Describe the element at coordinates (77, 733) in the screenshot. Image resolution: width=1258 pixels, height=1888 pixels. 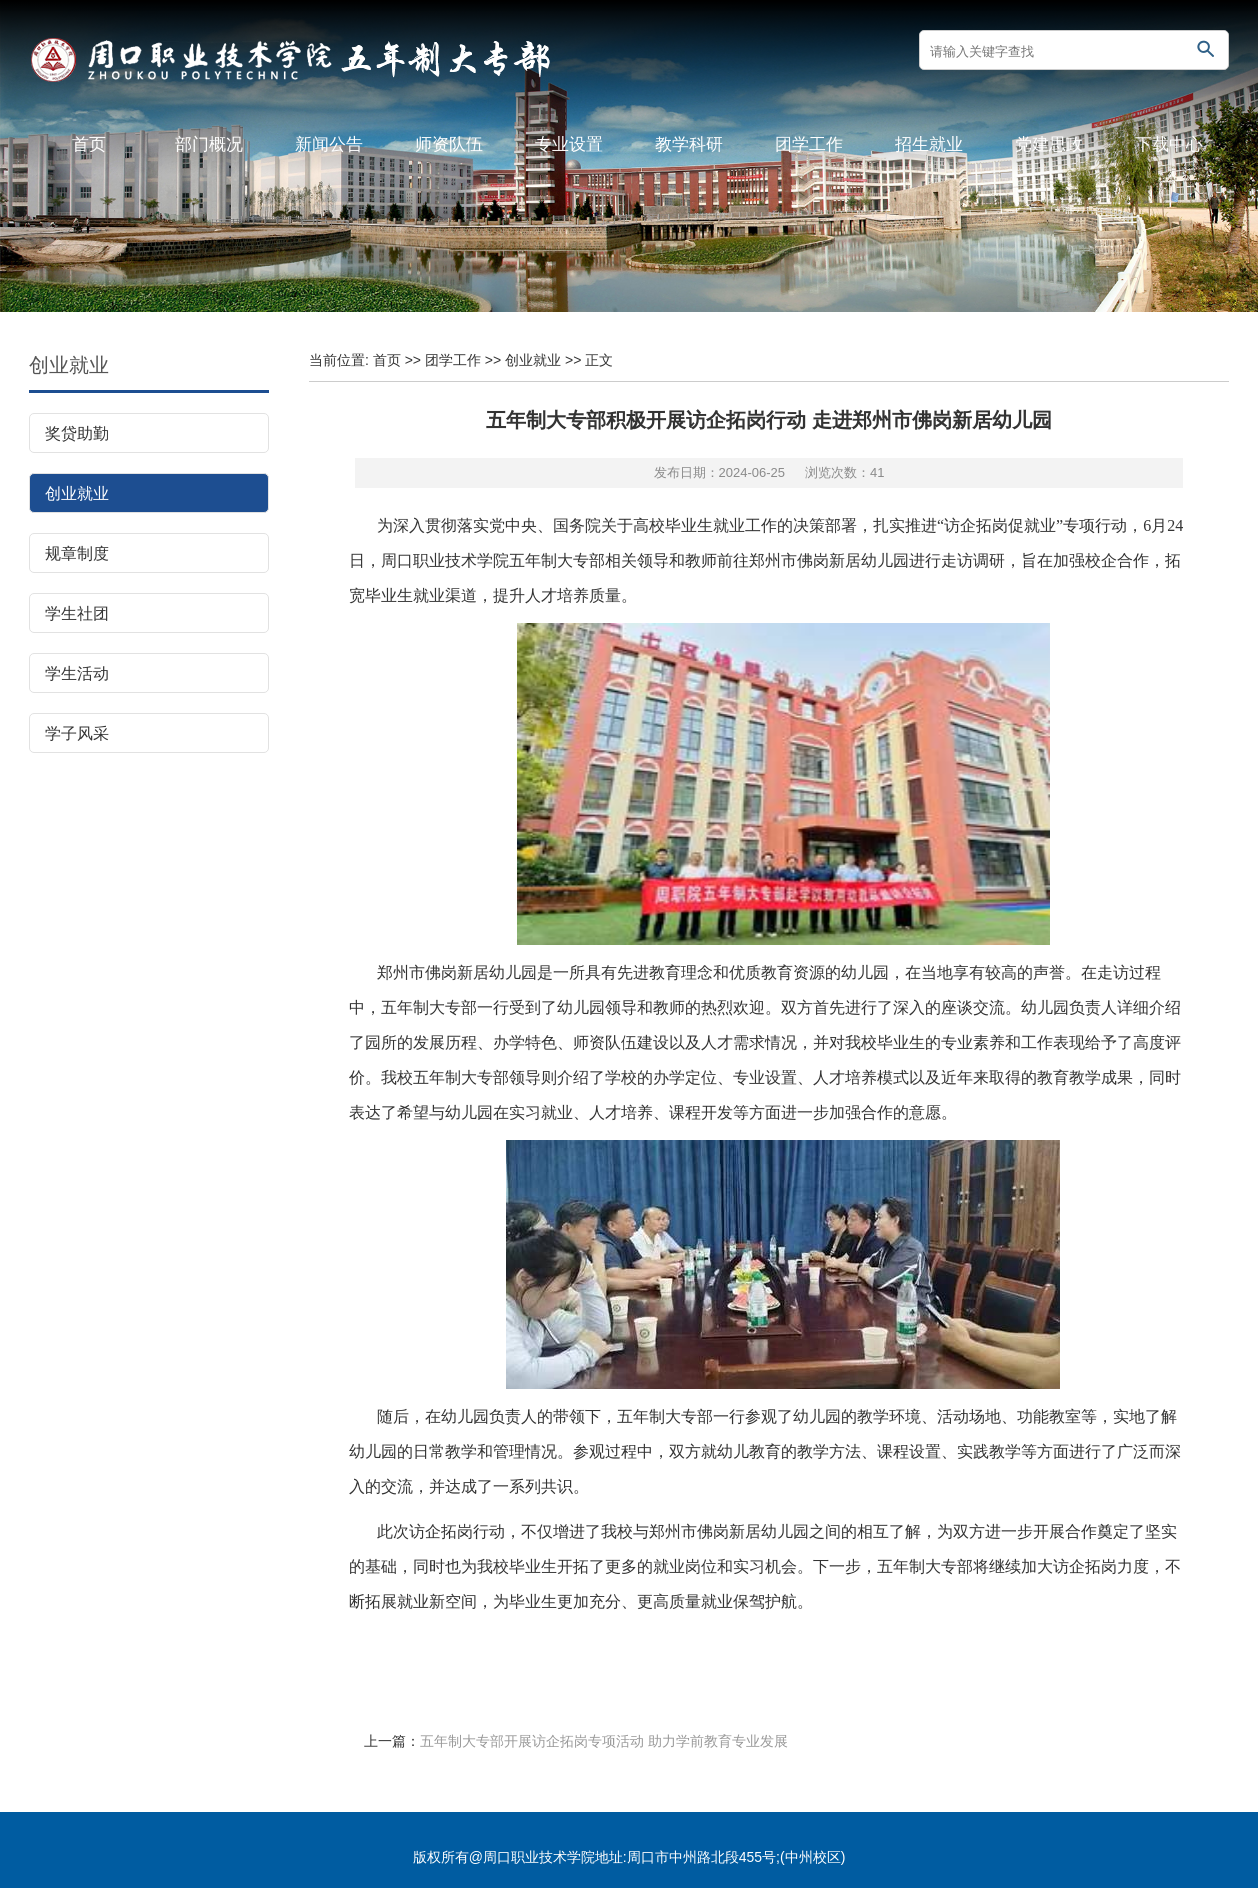
I see `学子风采` at that location.